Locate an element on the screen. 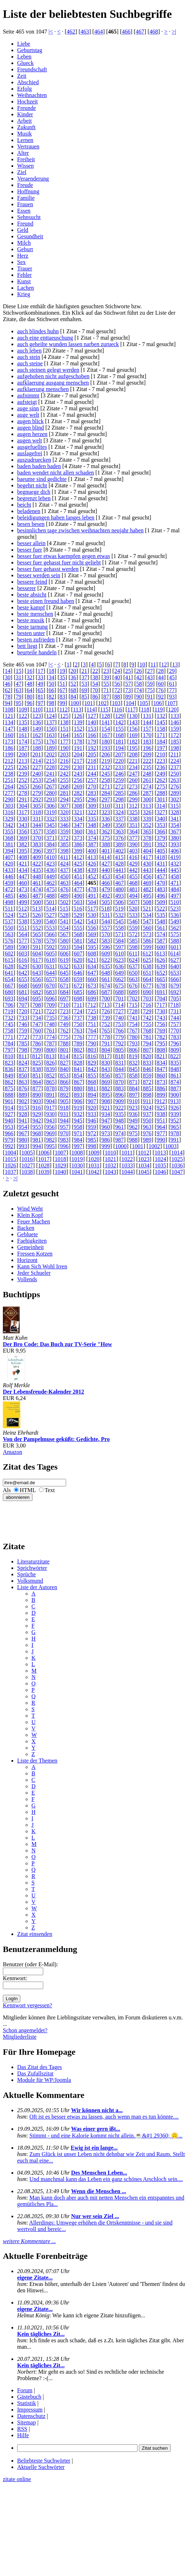 Image resolution: width=190 pixels, height=2576 pixels. 779 is located at coordinates (119, 1037).